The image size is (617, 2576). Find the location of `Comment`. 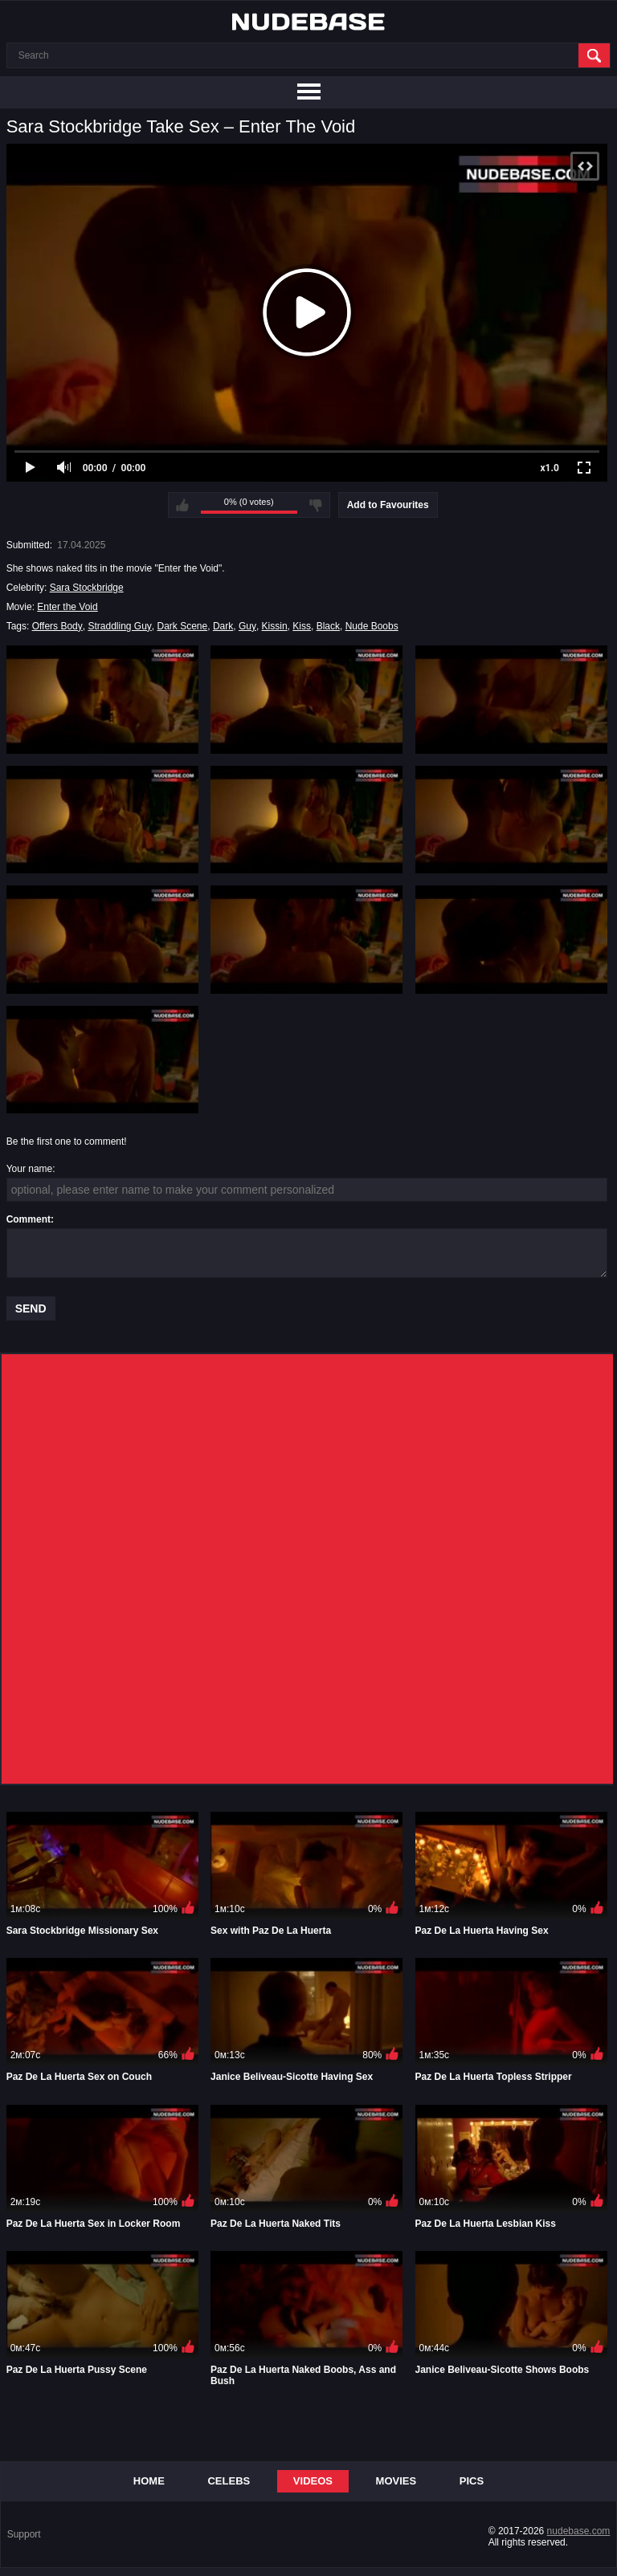

Comment is located at coordinates (28, 1219).